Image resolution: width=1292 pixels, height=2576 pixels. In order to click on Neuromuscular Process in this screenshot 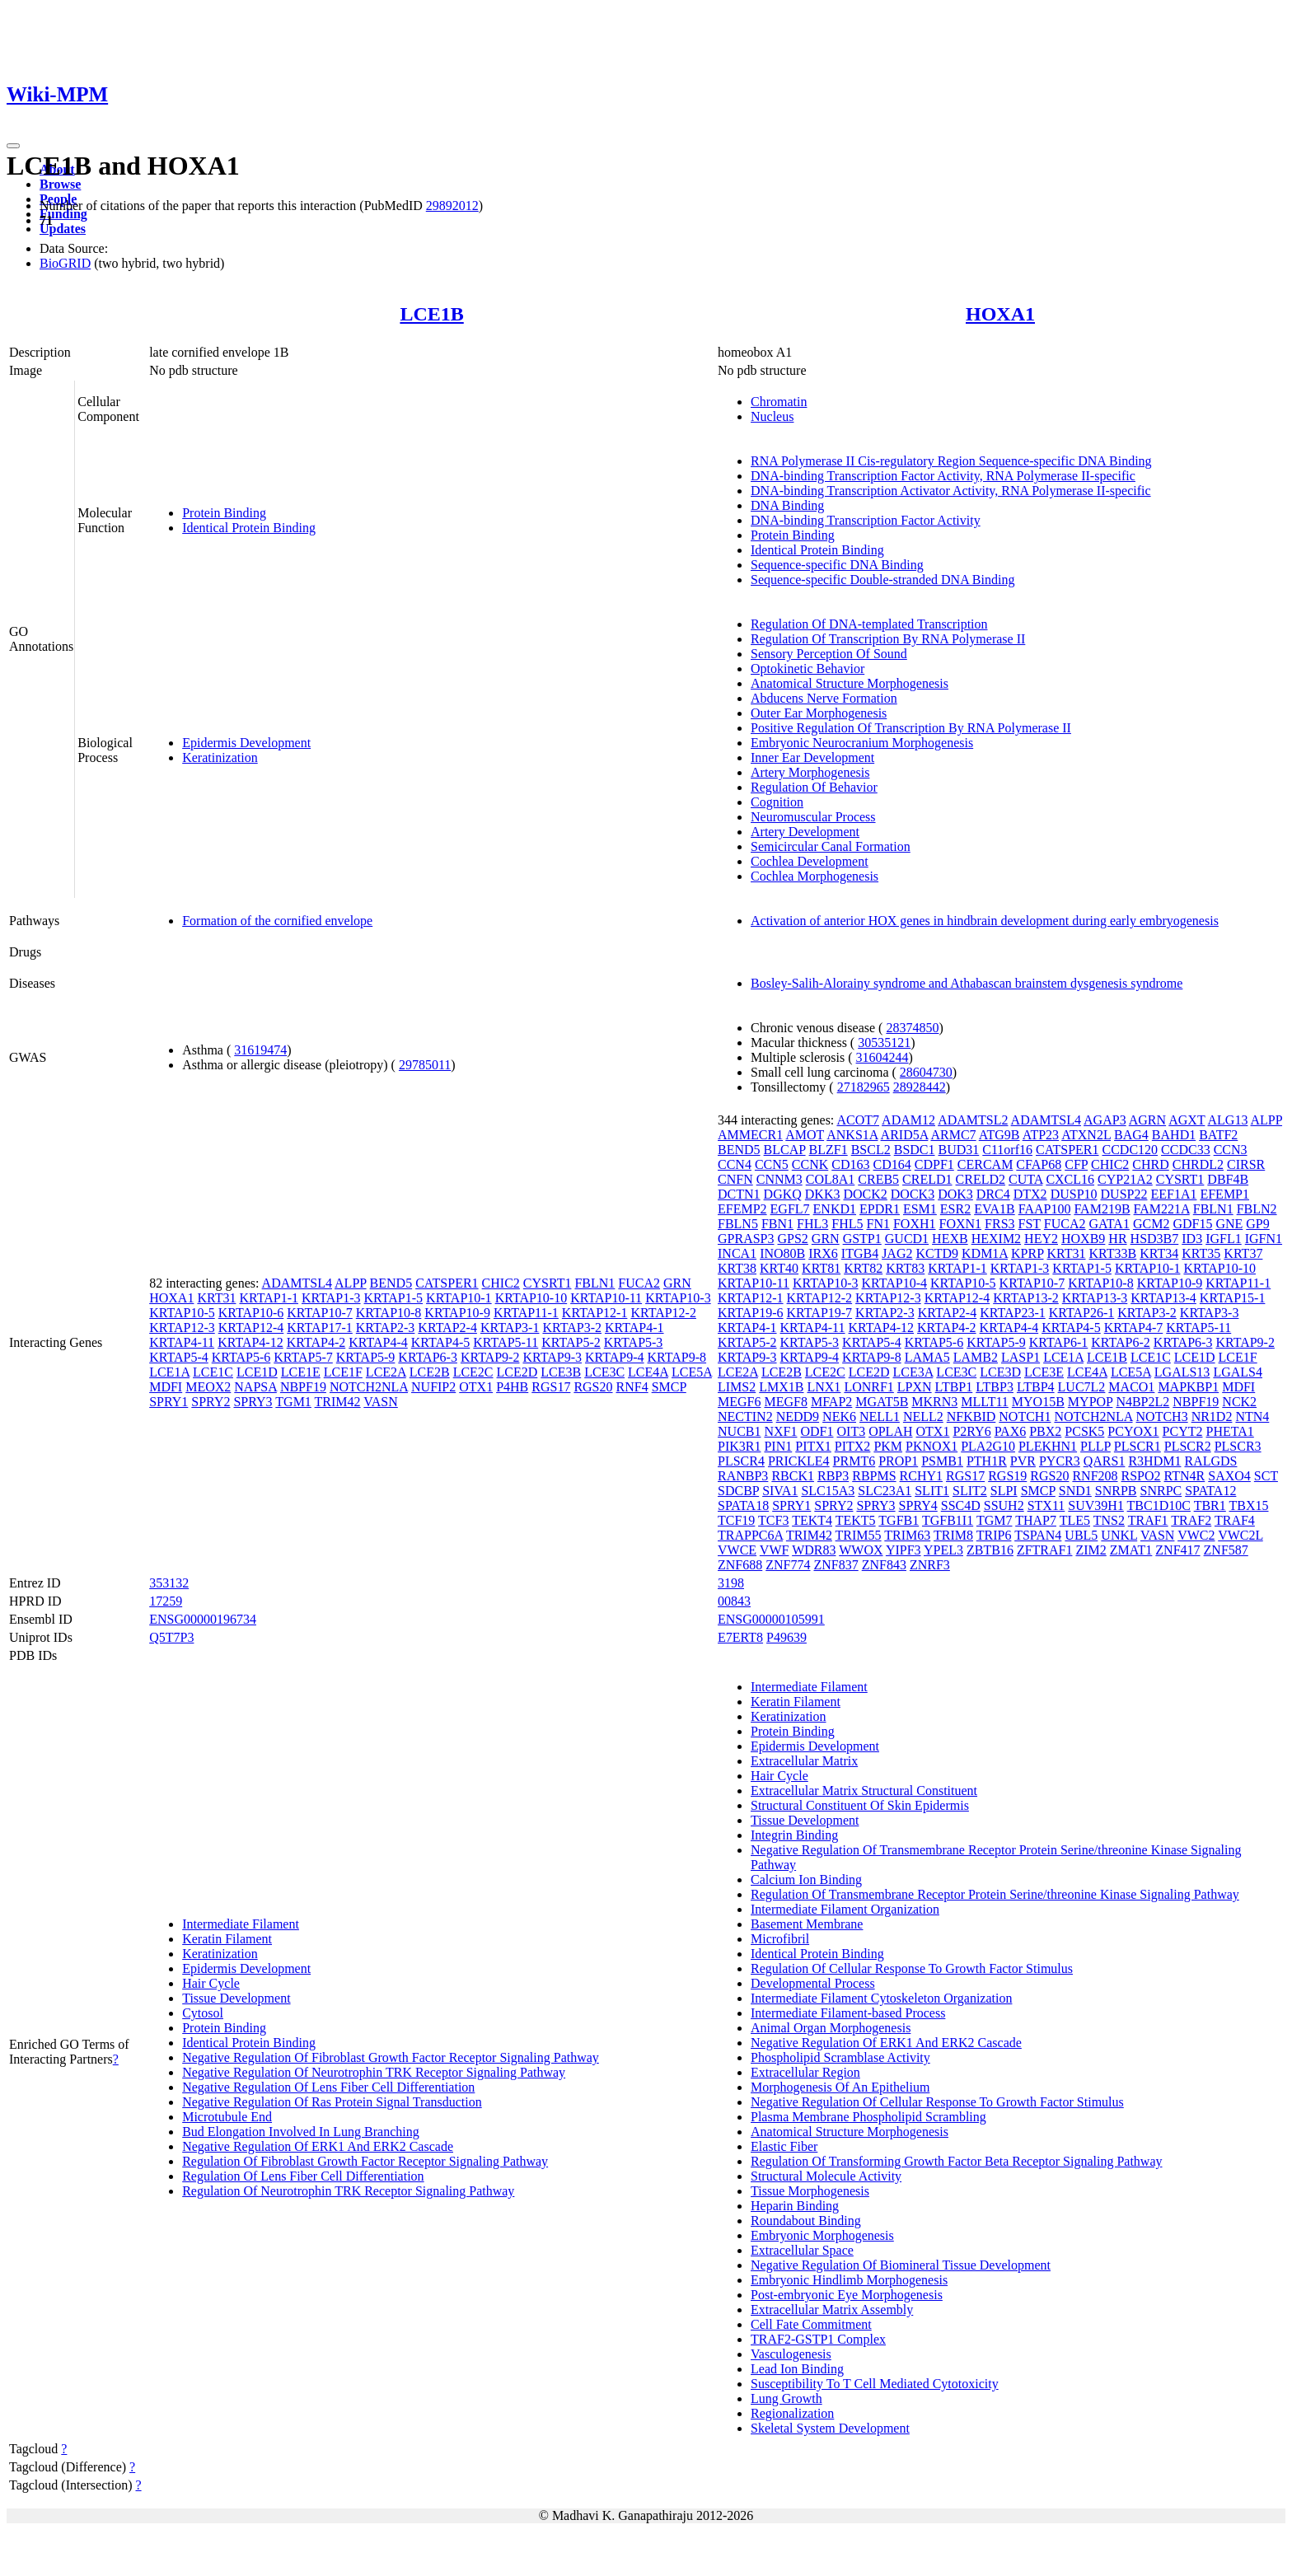, I will do `click(813, 817)`.